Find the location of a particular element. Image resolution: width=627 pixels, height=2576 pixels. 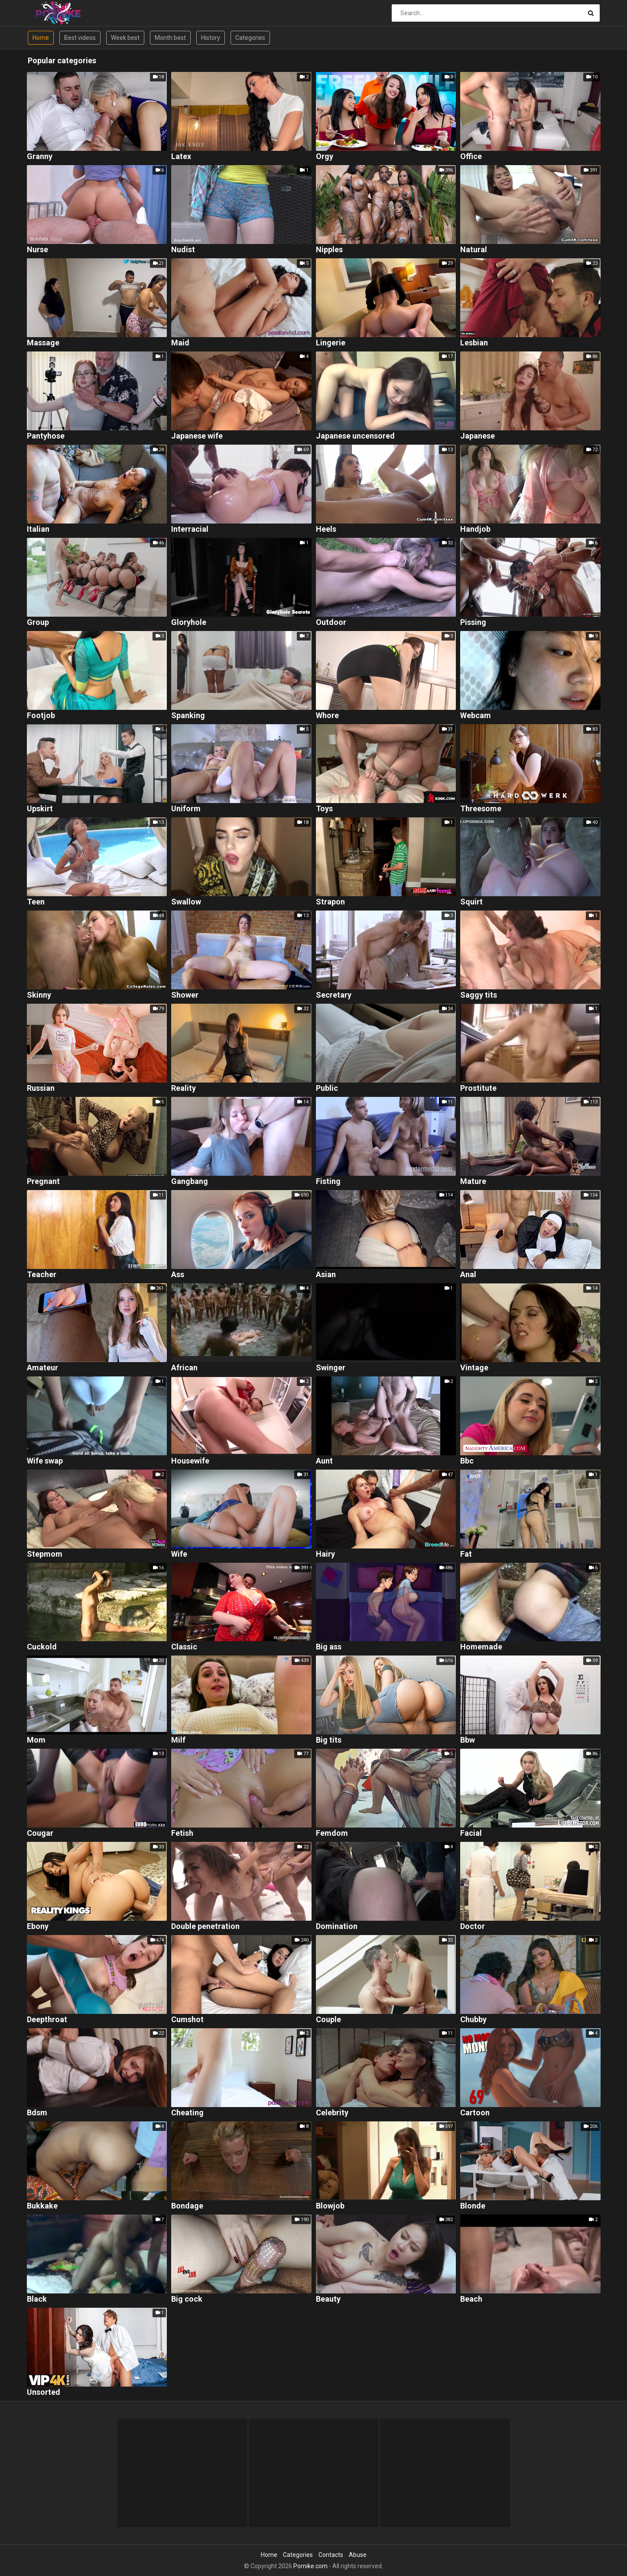

Skinny is located at coordinates (39, 995).